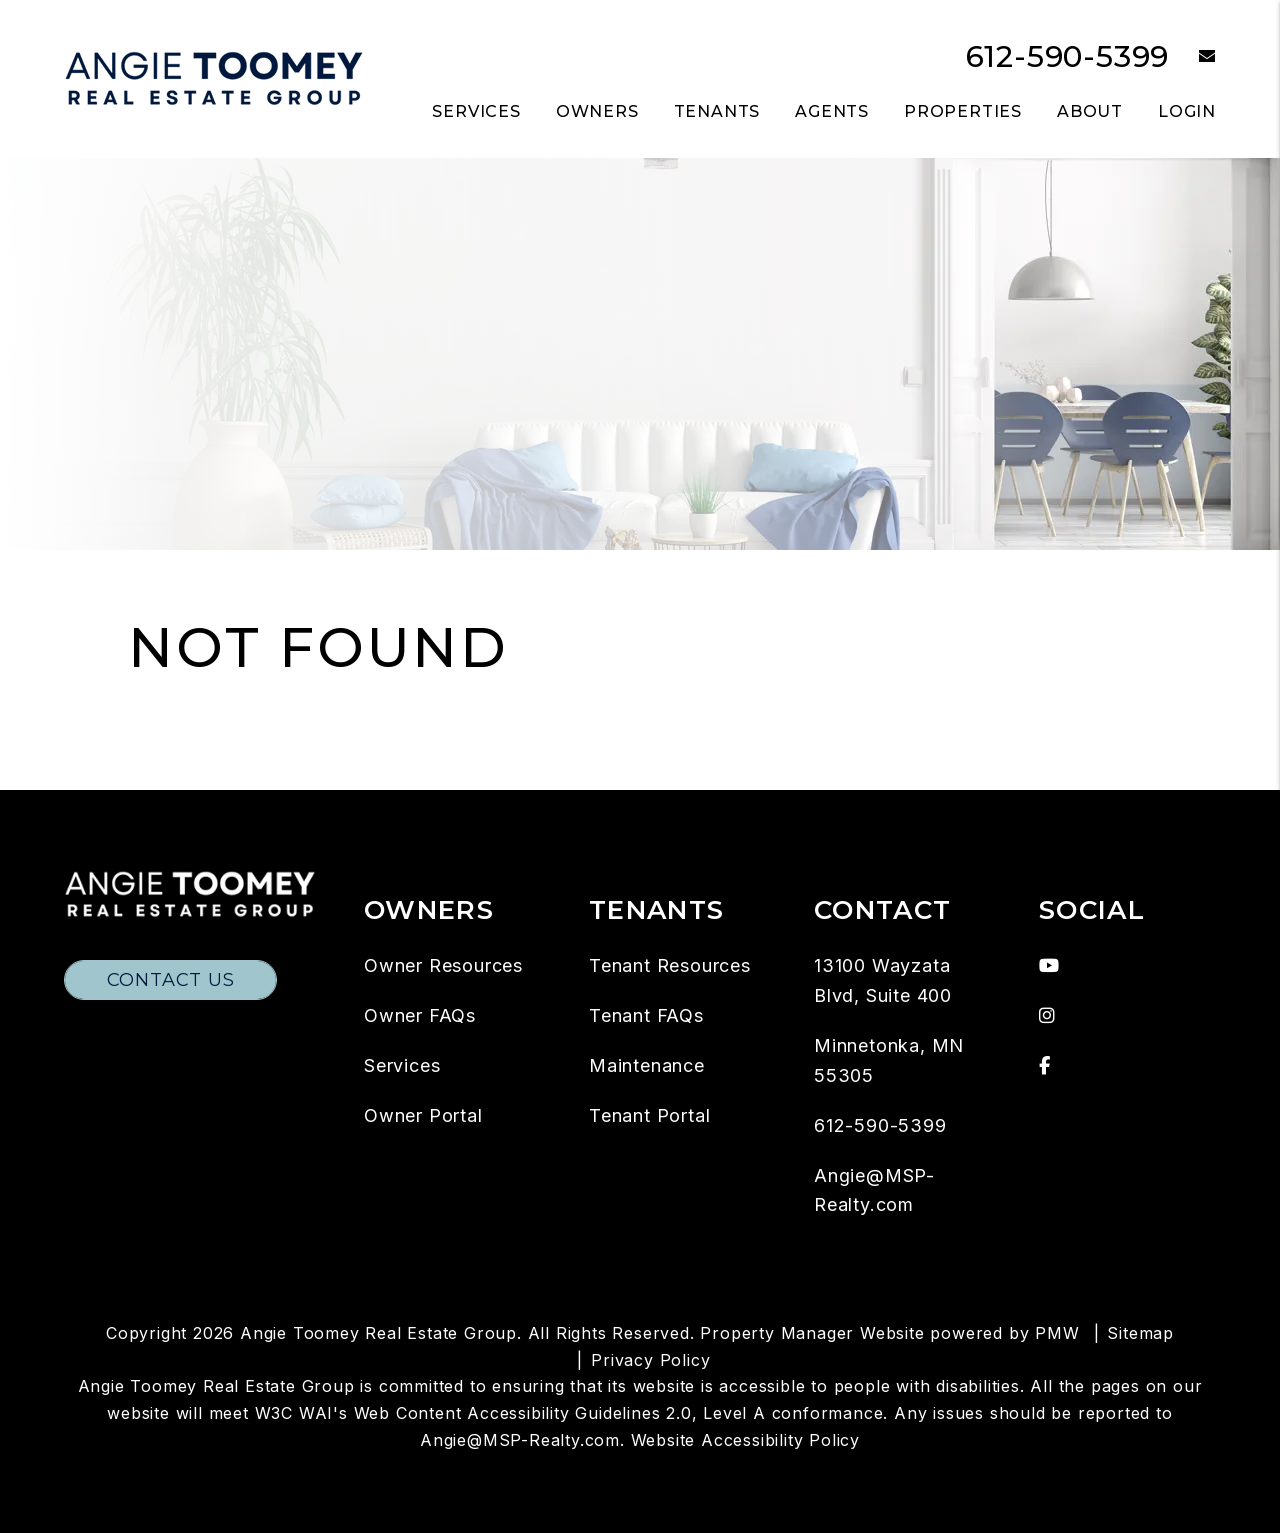 Image resolution: width=1280 pixels, height=1533 pixels. Describe the element at coordinates (597, 111) in the screenshot. I see `Owners [Owner Resources]` at that location.